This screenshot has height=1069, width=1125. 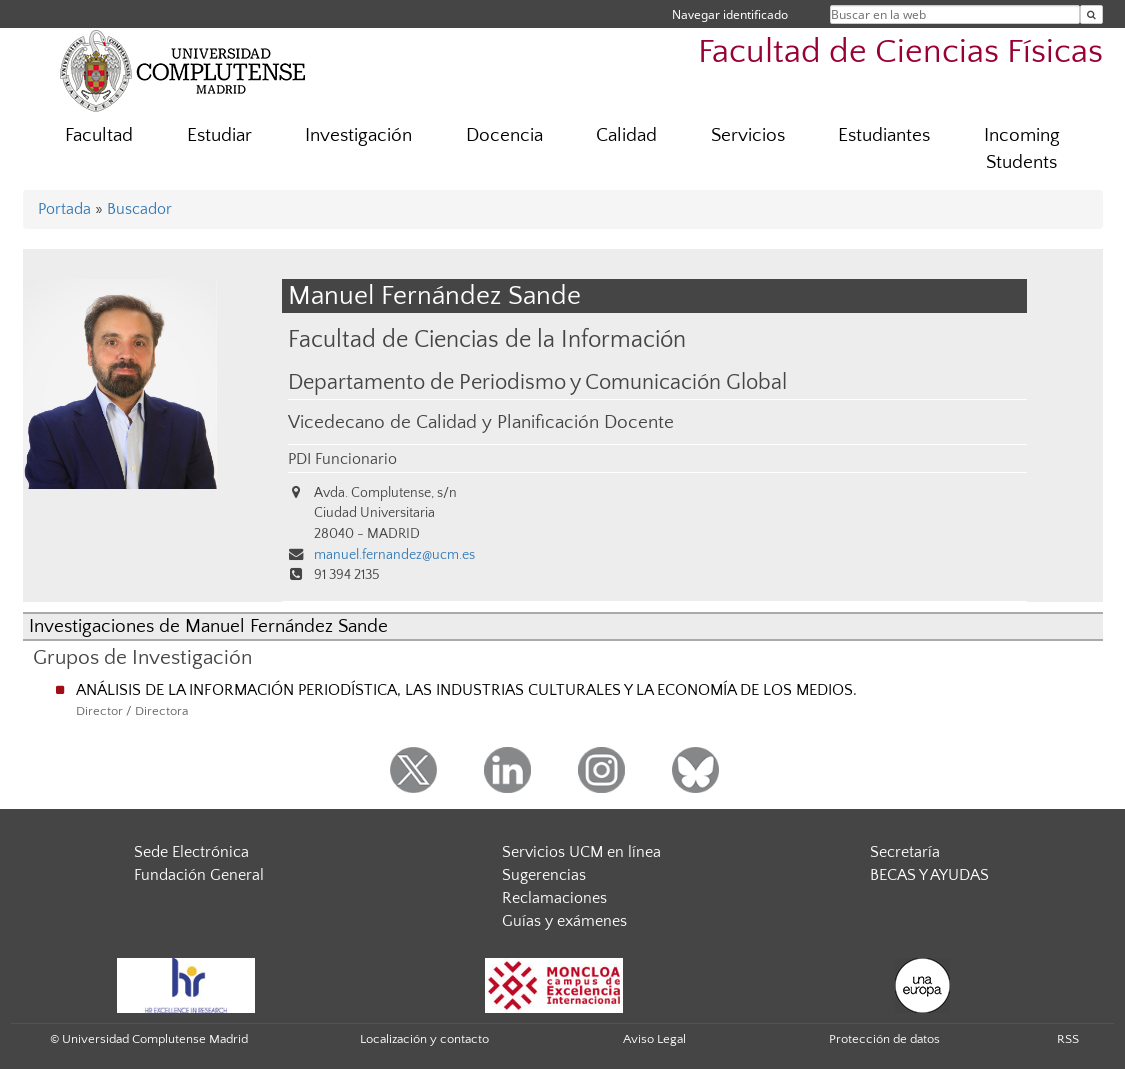 I want to click on Aviso Legal, so click(x=654, y=1039).